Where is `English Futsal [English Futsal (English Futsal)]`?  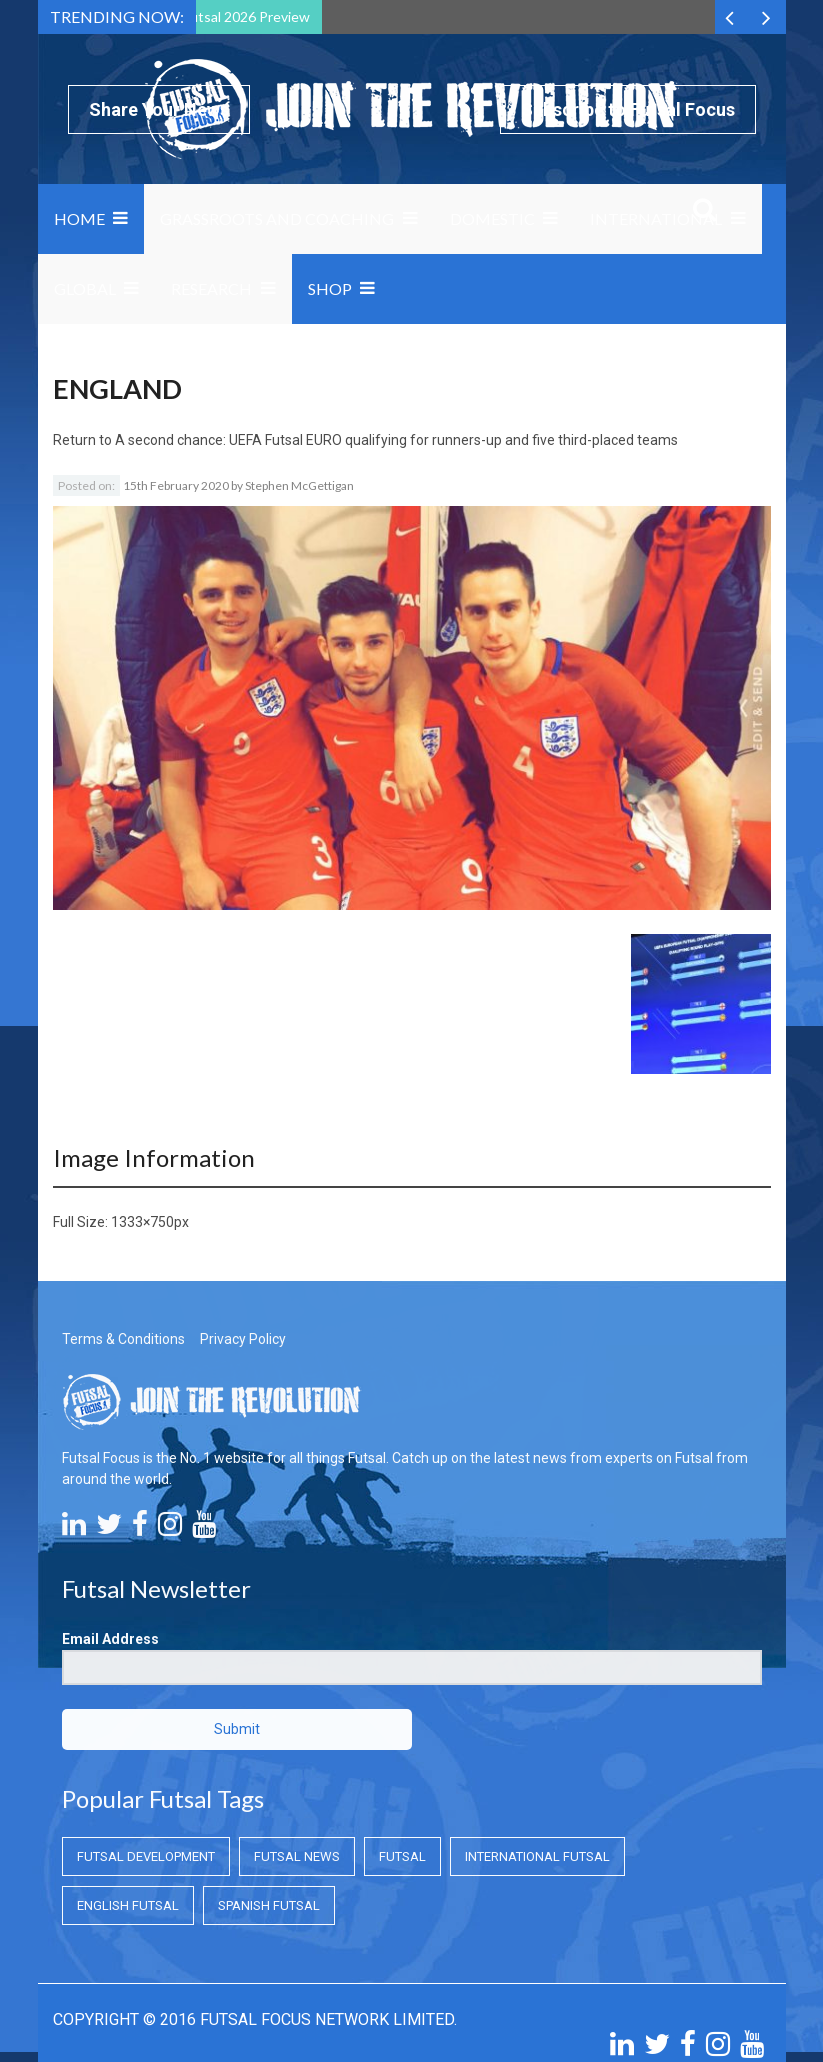 English Futsal [English Futsal (English Futsal)] is located at coordinates (128, 1793).